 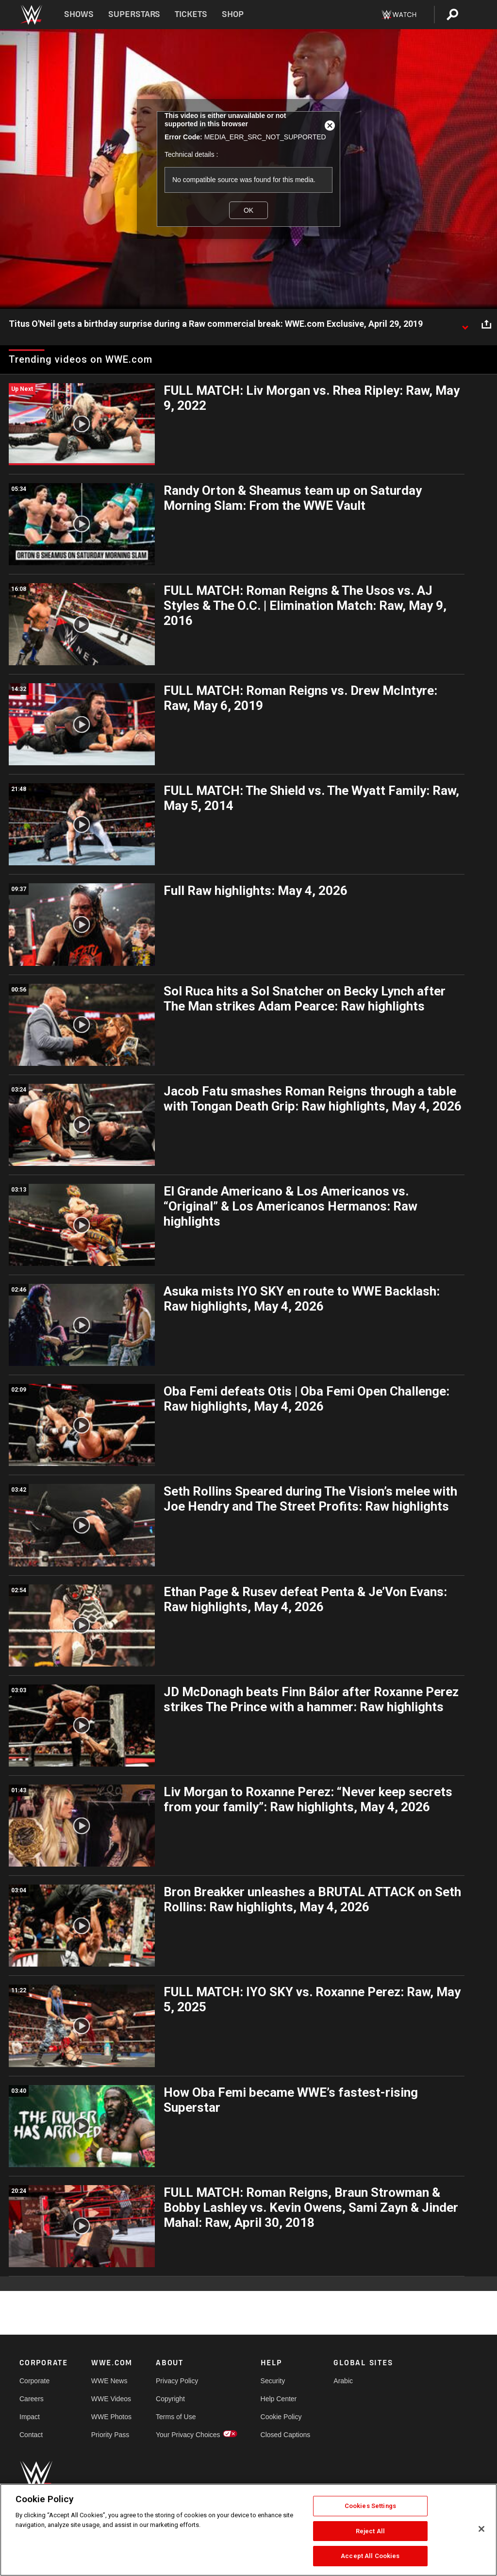 I want to click on Cookie Policy, so click(x=281, y=2417).